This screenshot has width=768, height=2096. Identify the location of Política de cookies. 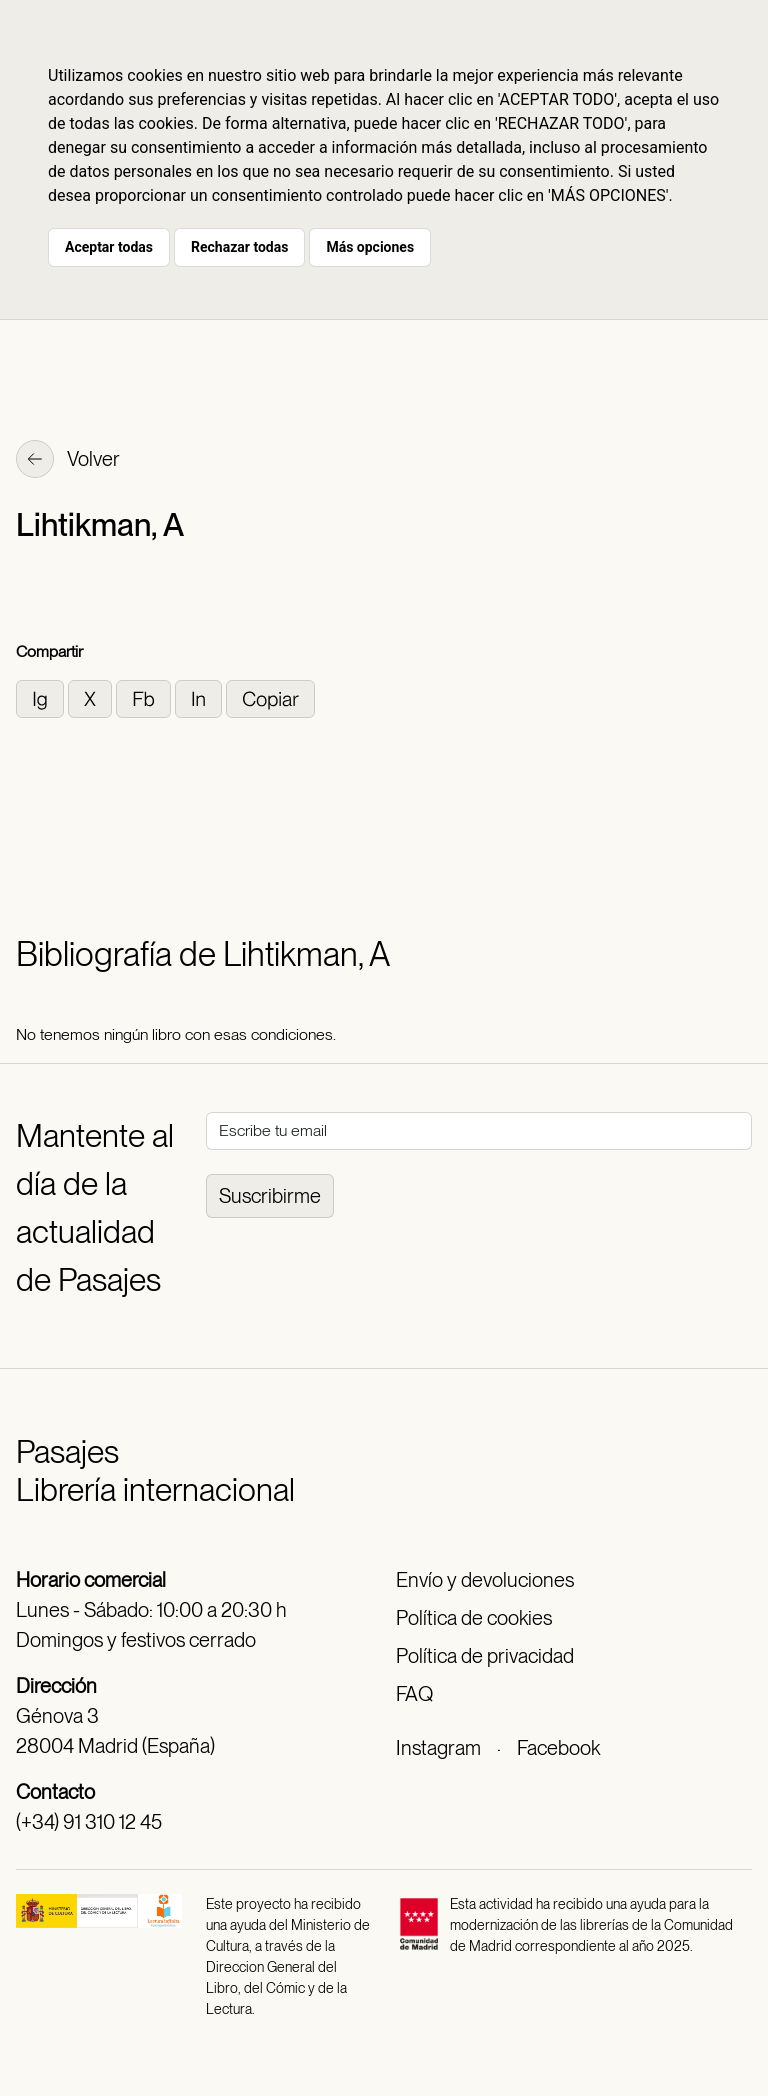
(474, 1618).